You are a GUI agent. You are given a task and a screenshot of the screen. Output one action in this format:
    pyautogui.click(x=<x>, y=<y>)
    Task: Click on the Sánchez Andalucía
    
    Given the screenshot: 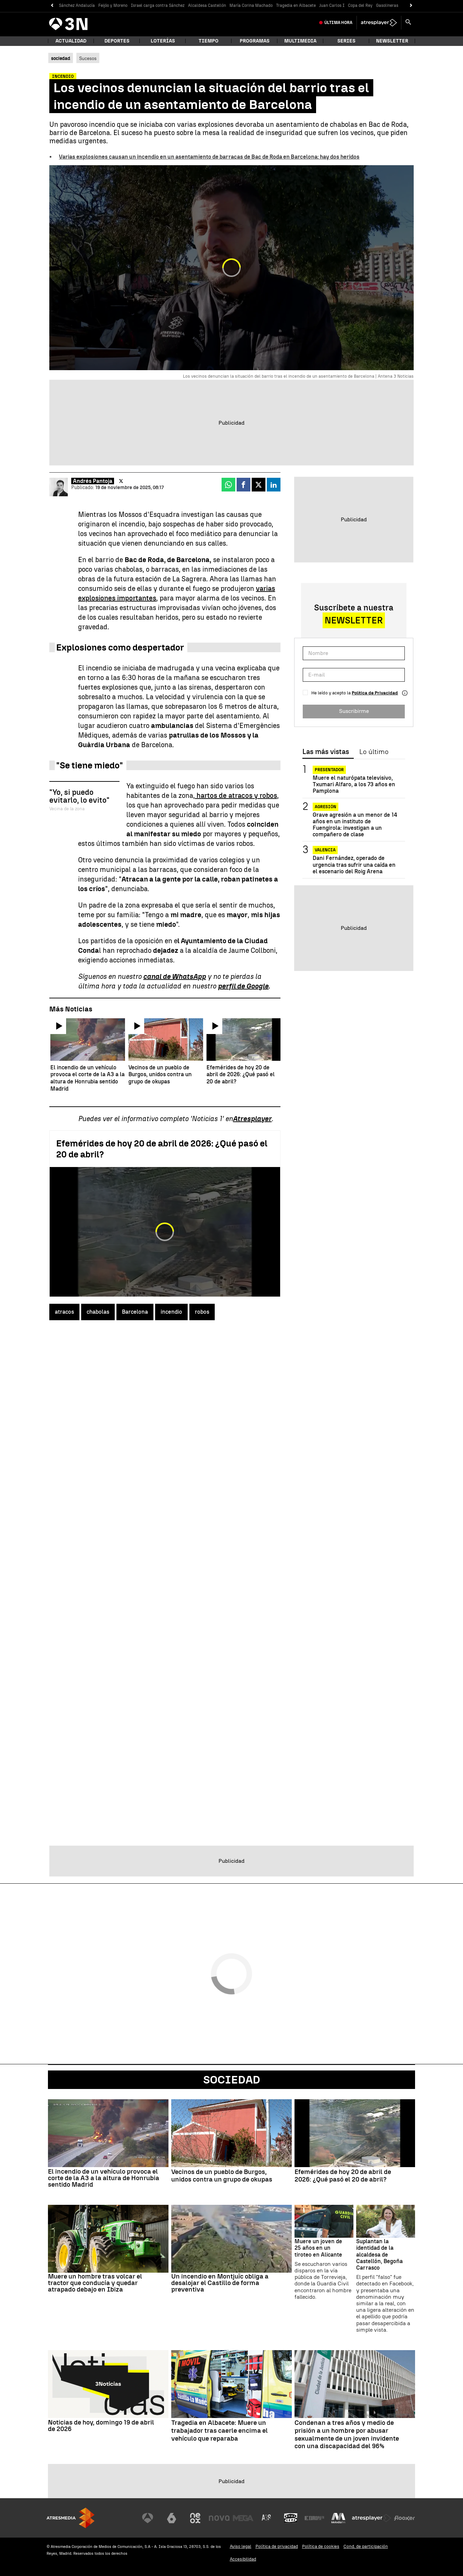 What is the action you would take?
    pyautogui.click(x=77, y=5)
    